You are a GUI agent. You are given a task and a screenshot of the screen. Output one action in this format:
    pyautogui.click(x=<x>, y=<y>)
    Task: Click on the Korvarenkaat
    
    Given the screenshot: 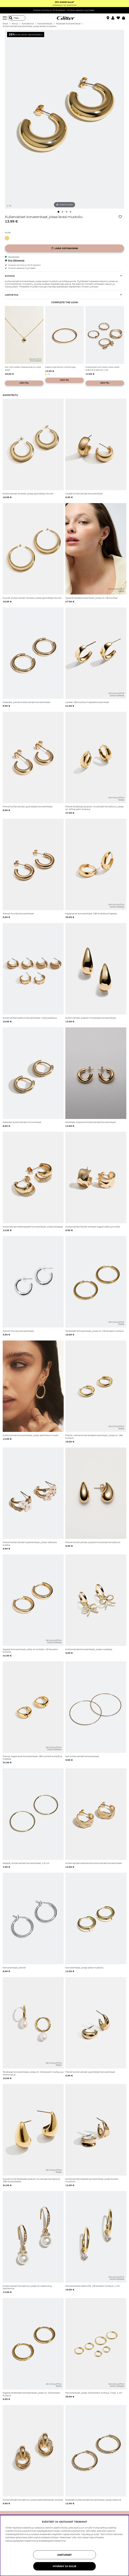 What is the action you would take?
    pyautogui.click(x=44, y=23)
    